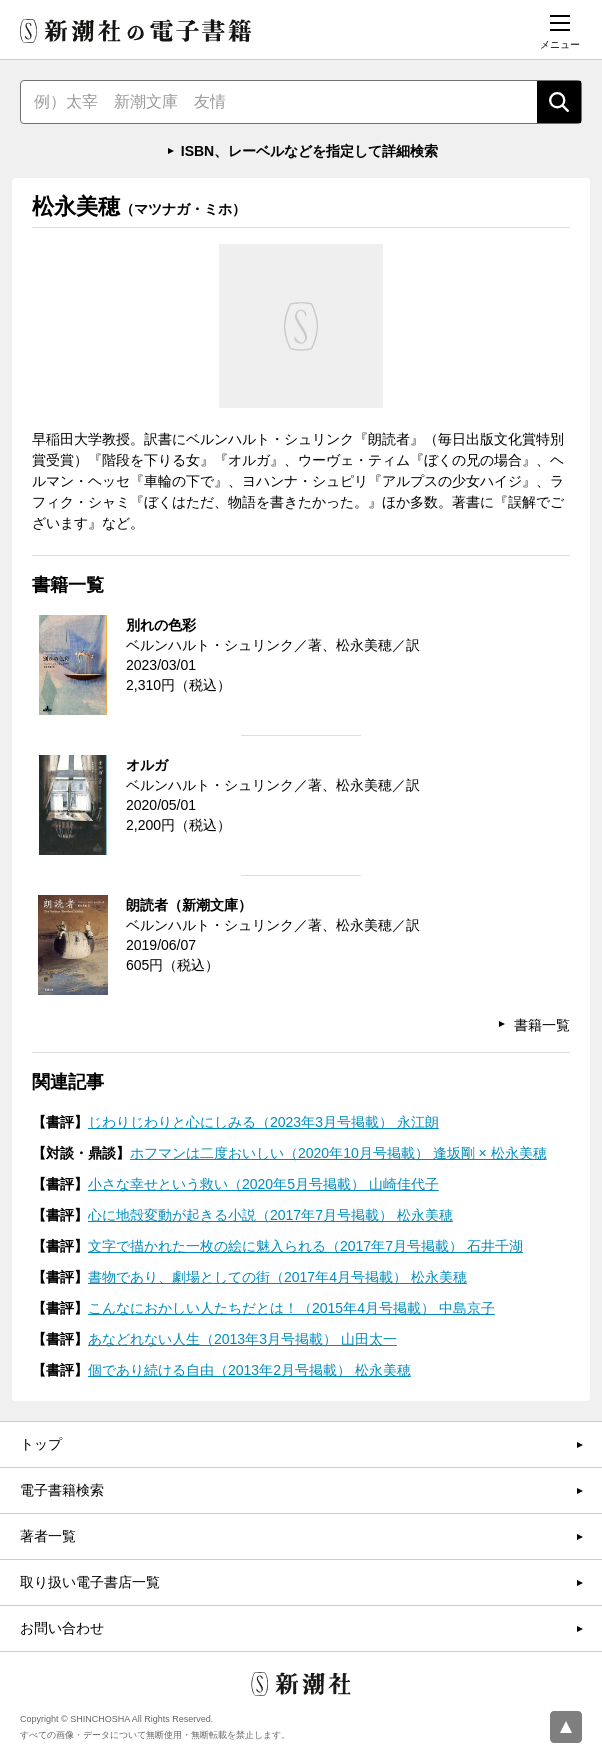  What do you see at coordinates (542, 1025) in the screenshot?
I see `書籍一覧` at bounding box center [542, 1025].